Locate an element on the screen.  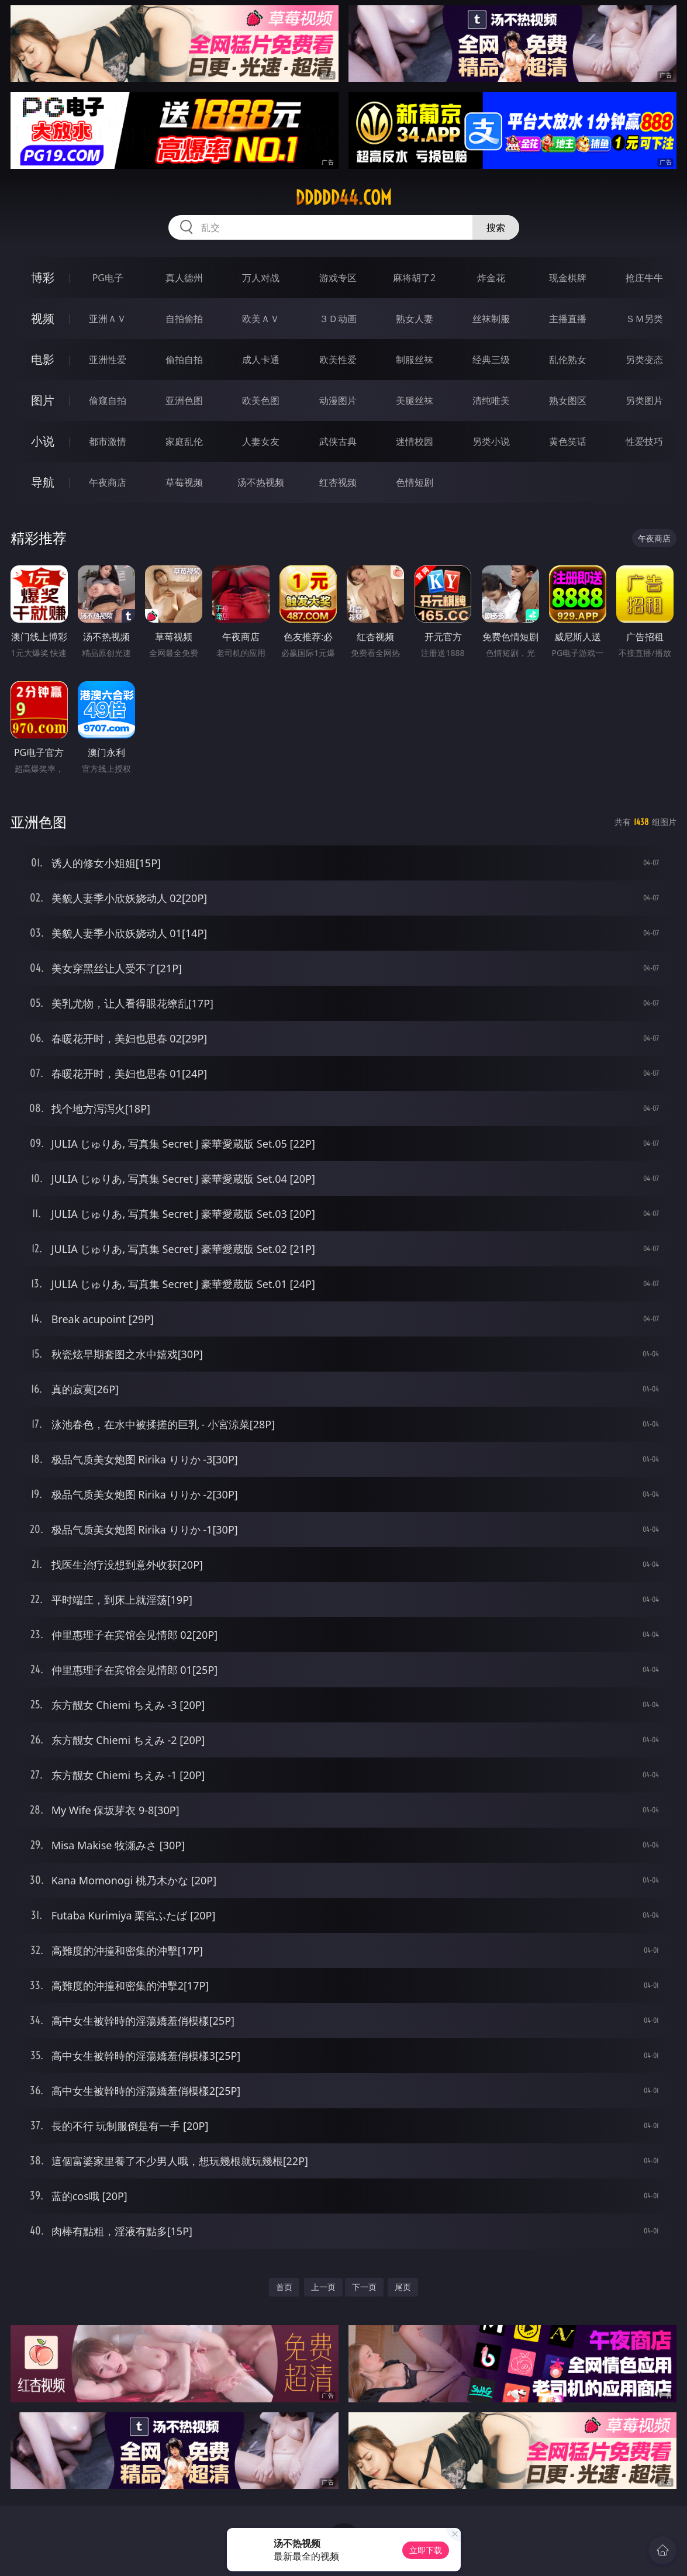
抢庄牛牛 is located at coordinates (644, 277).